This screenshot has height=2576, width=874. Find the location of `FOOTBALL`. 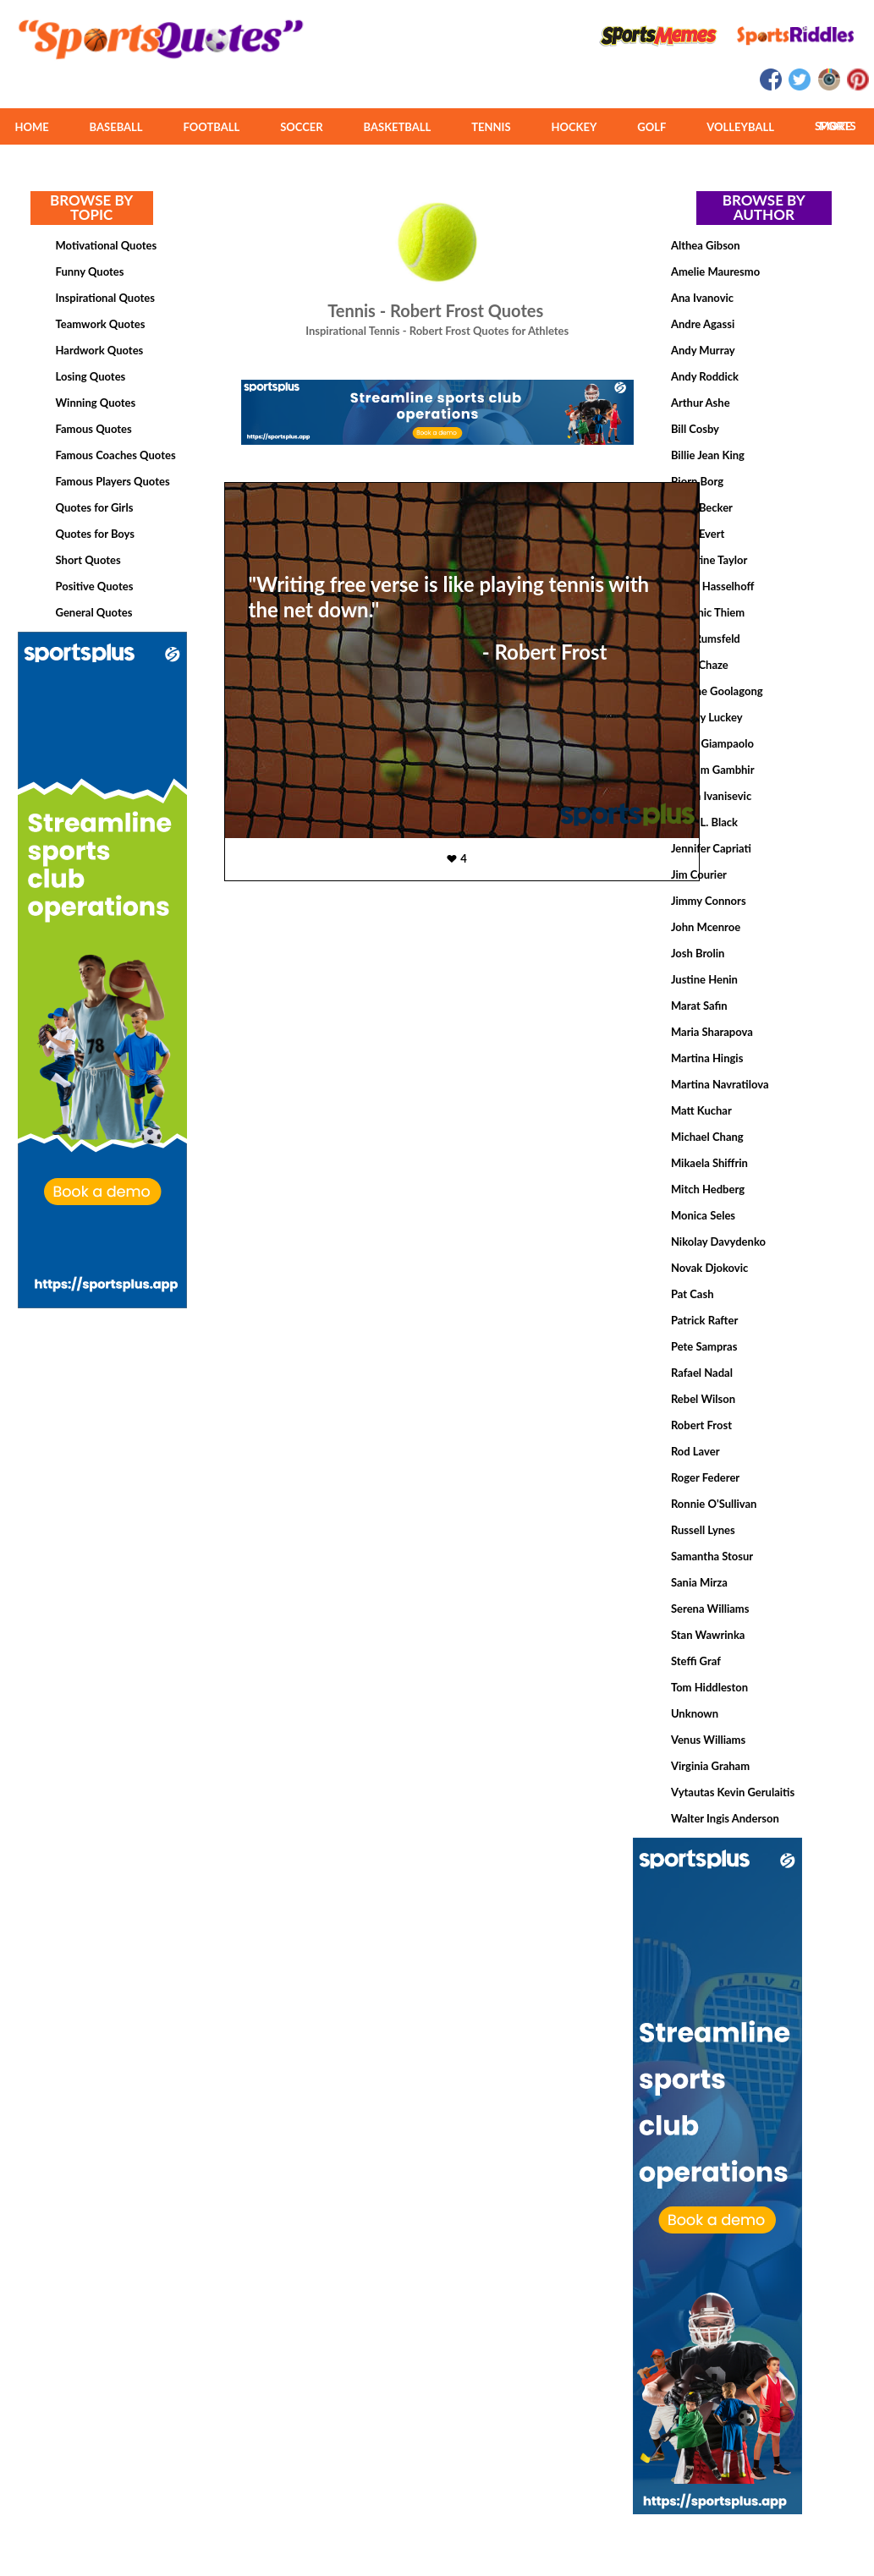

FOOTBALL is located at coordinates (212, 127).